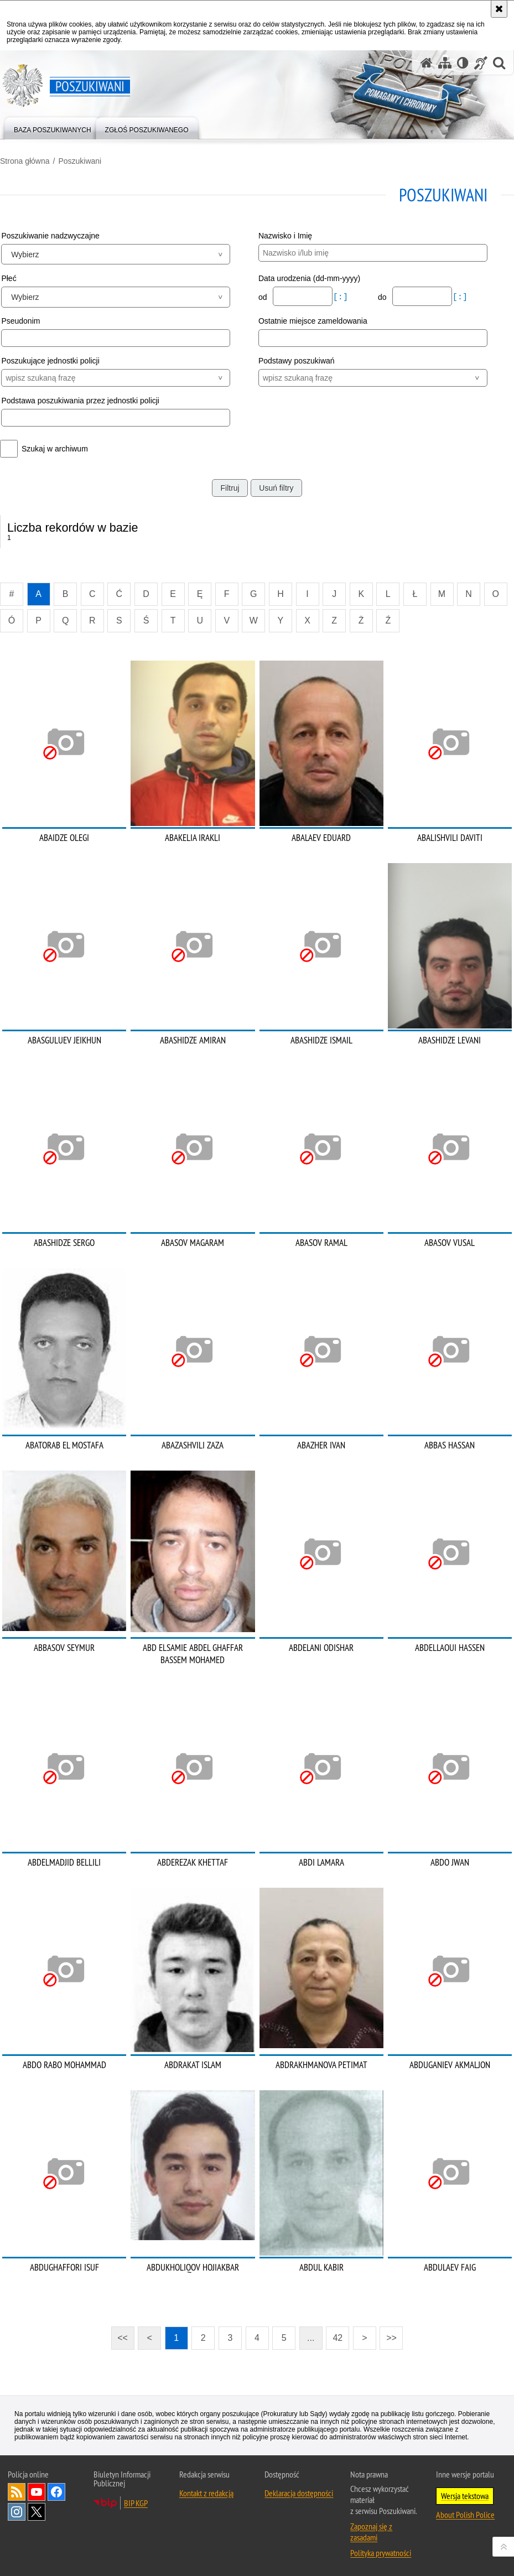  What do you see at coordinates (480, 63) in the screenshot?
I see `[Informacje o alternatywnych metodach komunikowania się - język migowy]` at bounding box center [480, 63].